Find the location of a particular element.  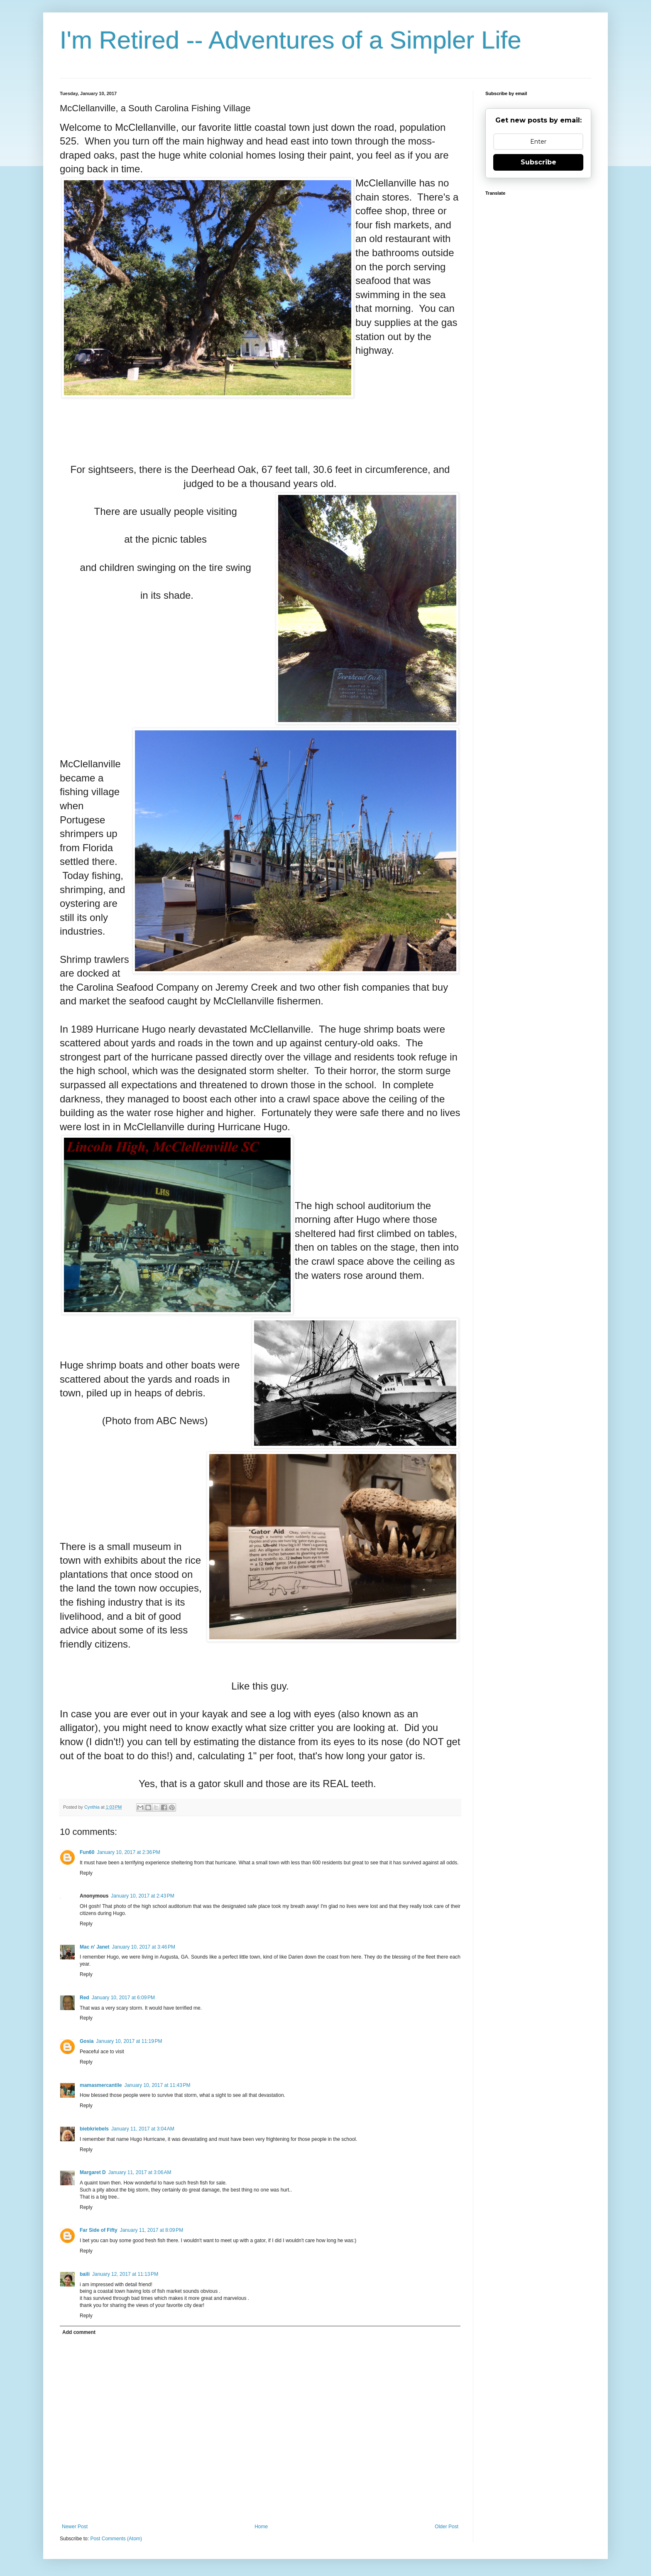

Reply is located at coordinates (86, 1873).